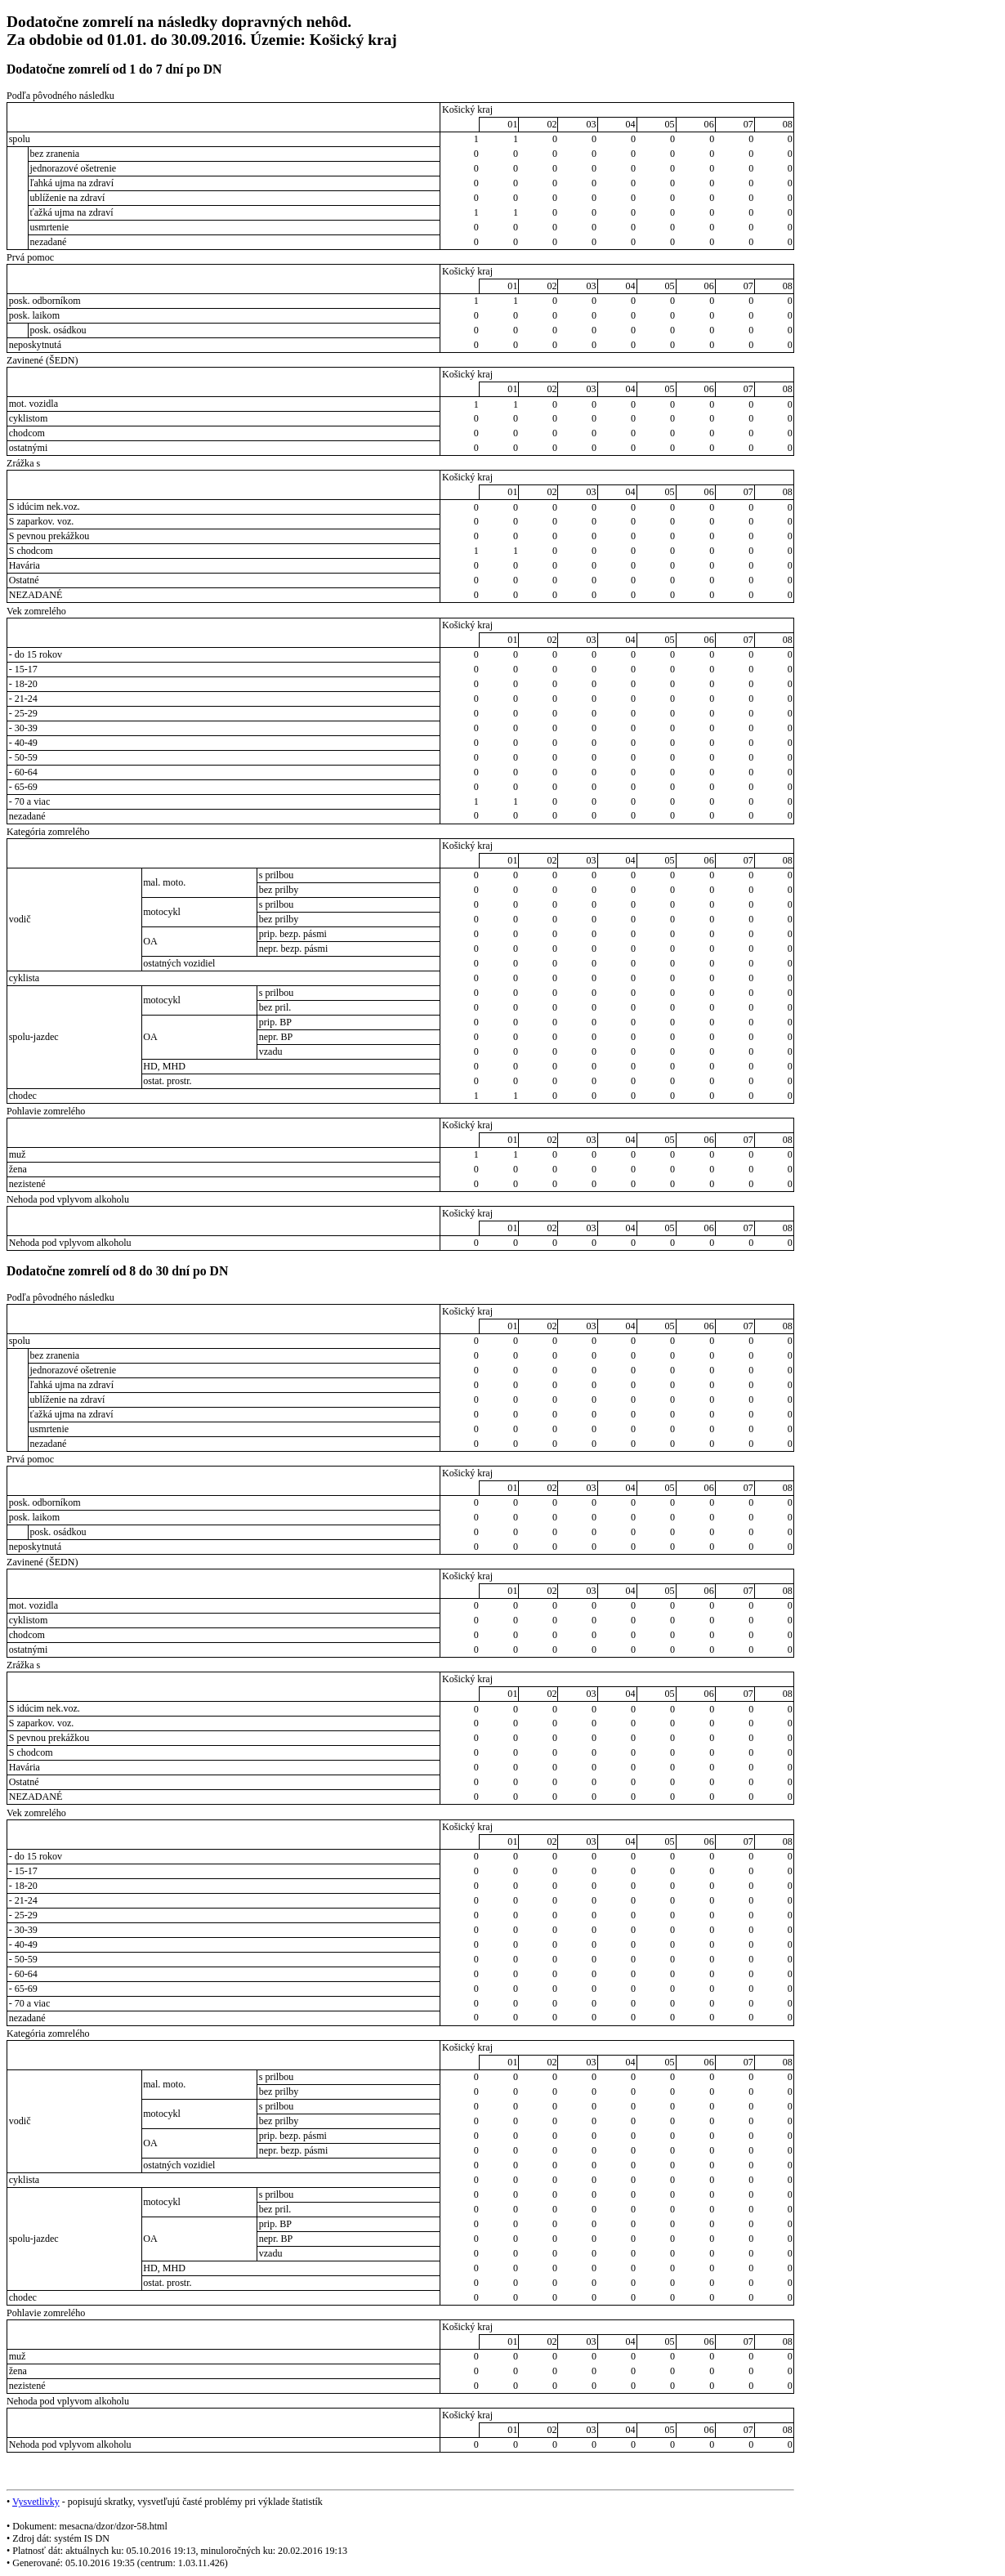  I want to click on Vysvetlivky, so click(36, 2501).